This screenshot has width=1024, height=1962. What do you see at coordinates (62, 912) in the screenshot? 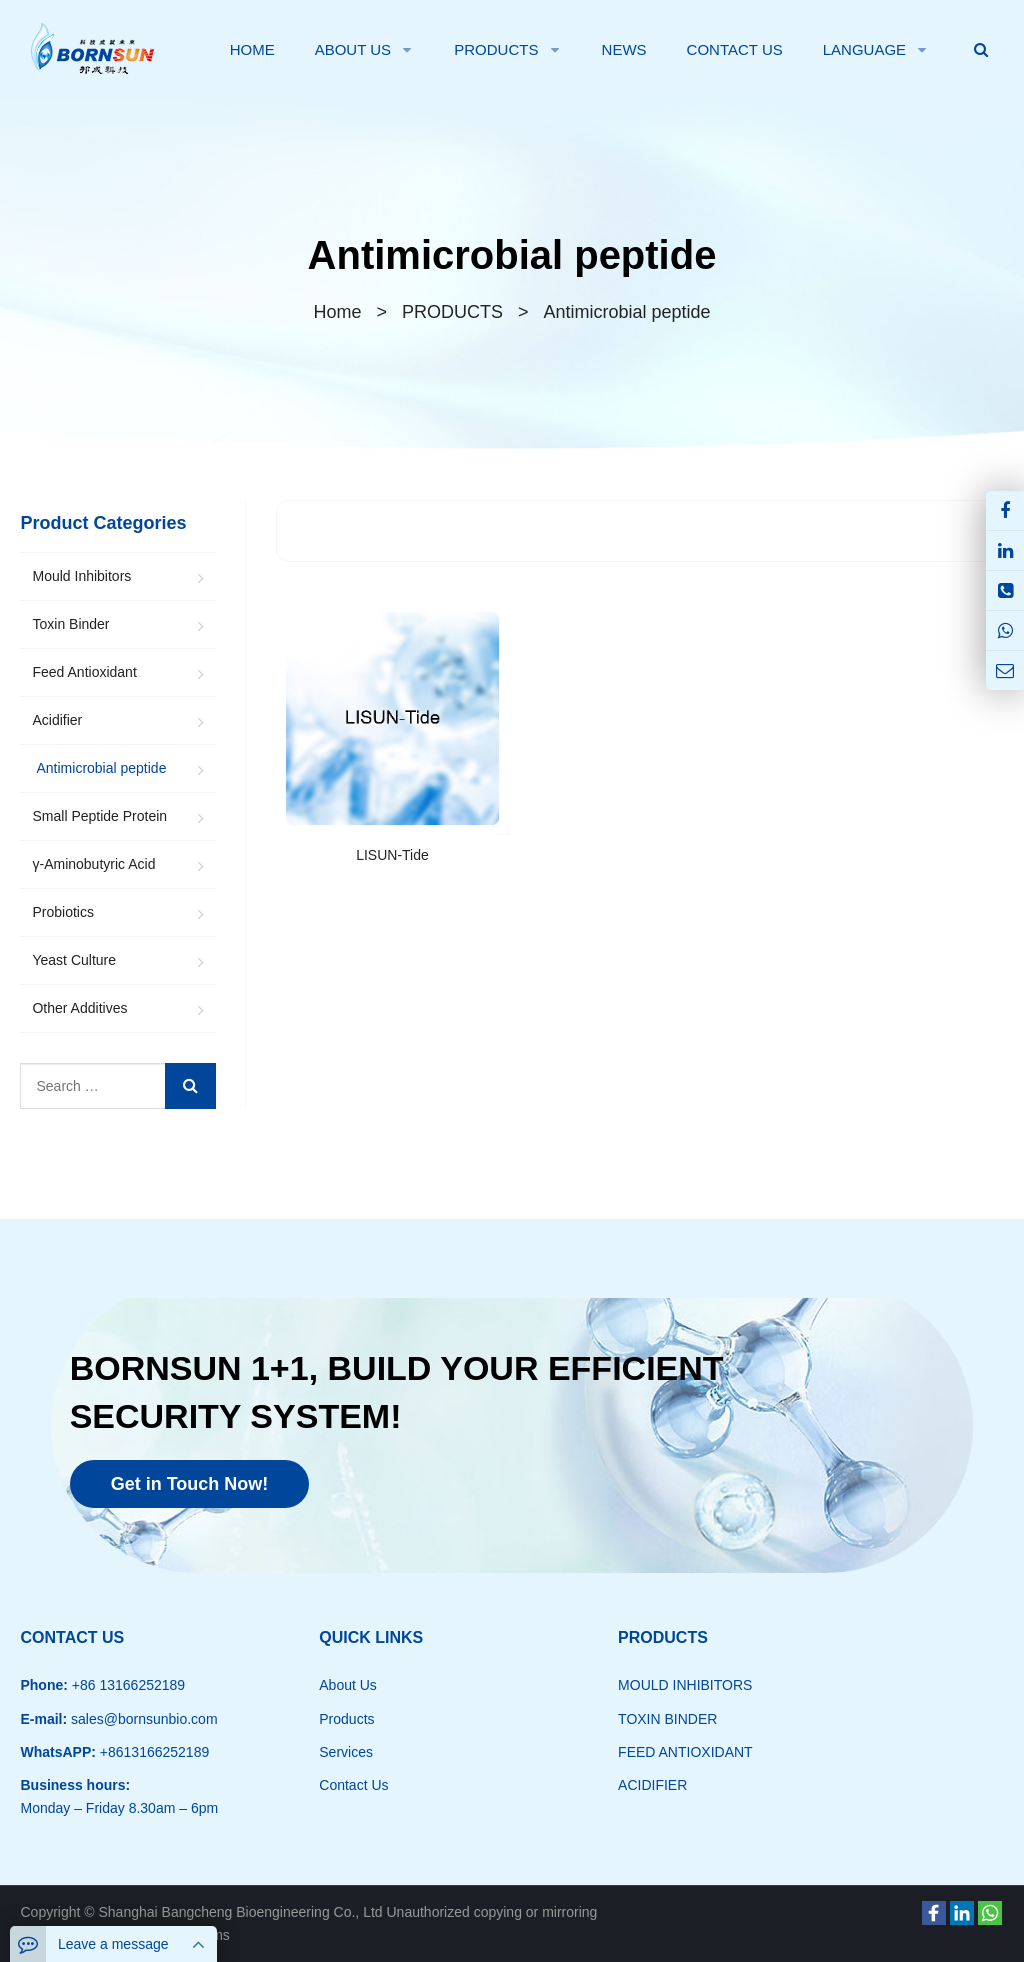
I see `Probiotics` at bounding box center [62, 912].